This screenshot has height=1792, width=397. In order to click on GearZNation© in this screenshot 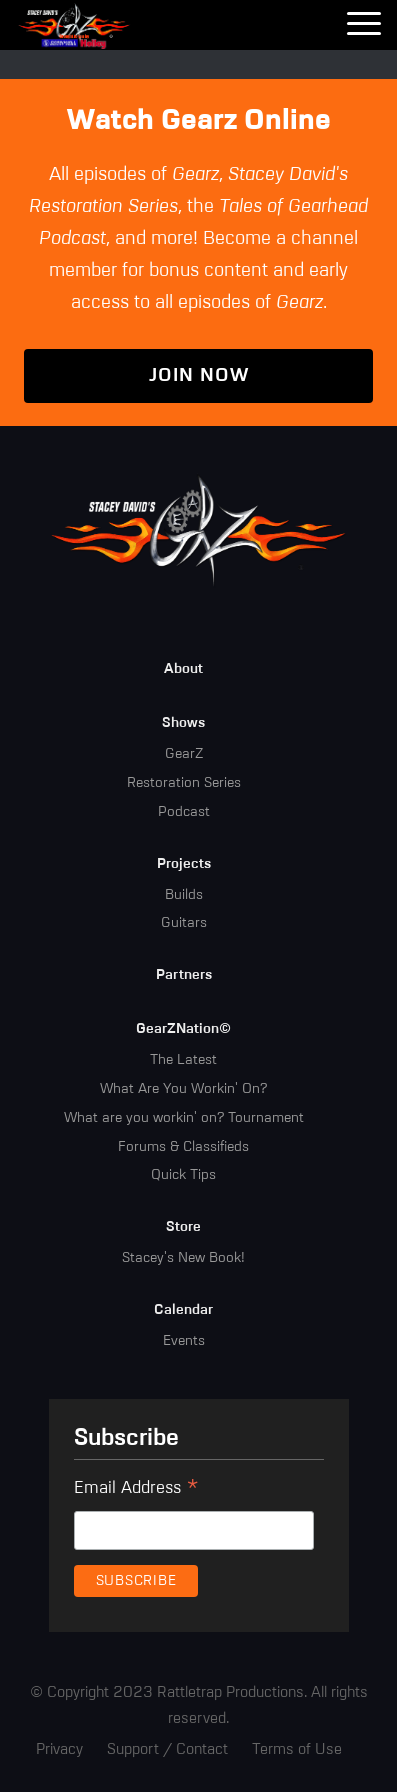, I will do `click(183, 1029)`.